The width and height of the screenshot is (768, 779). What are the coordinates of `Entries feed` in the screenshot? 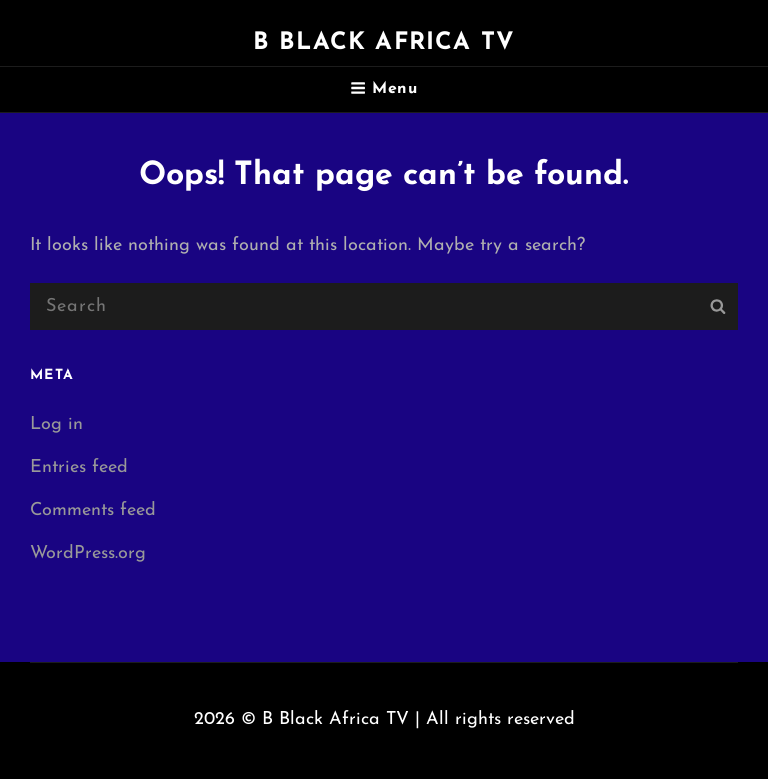 It's located at (79, 467).